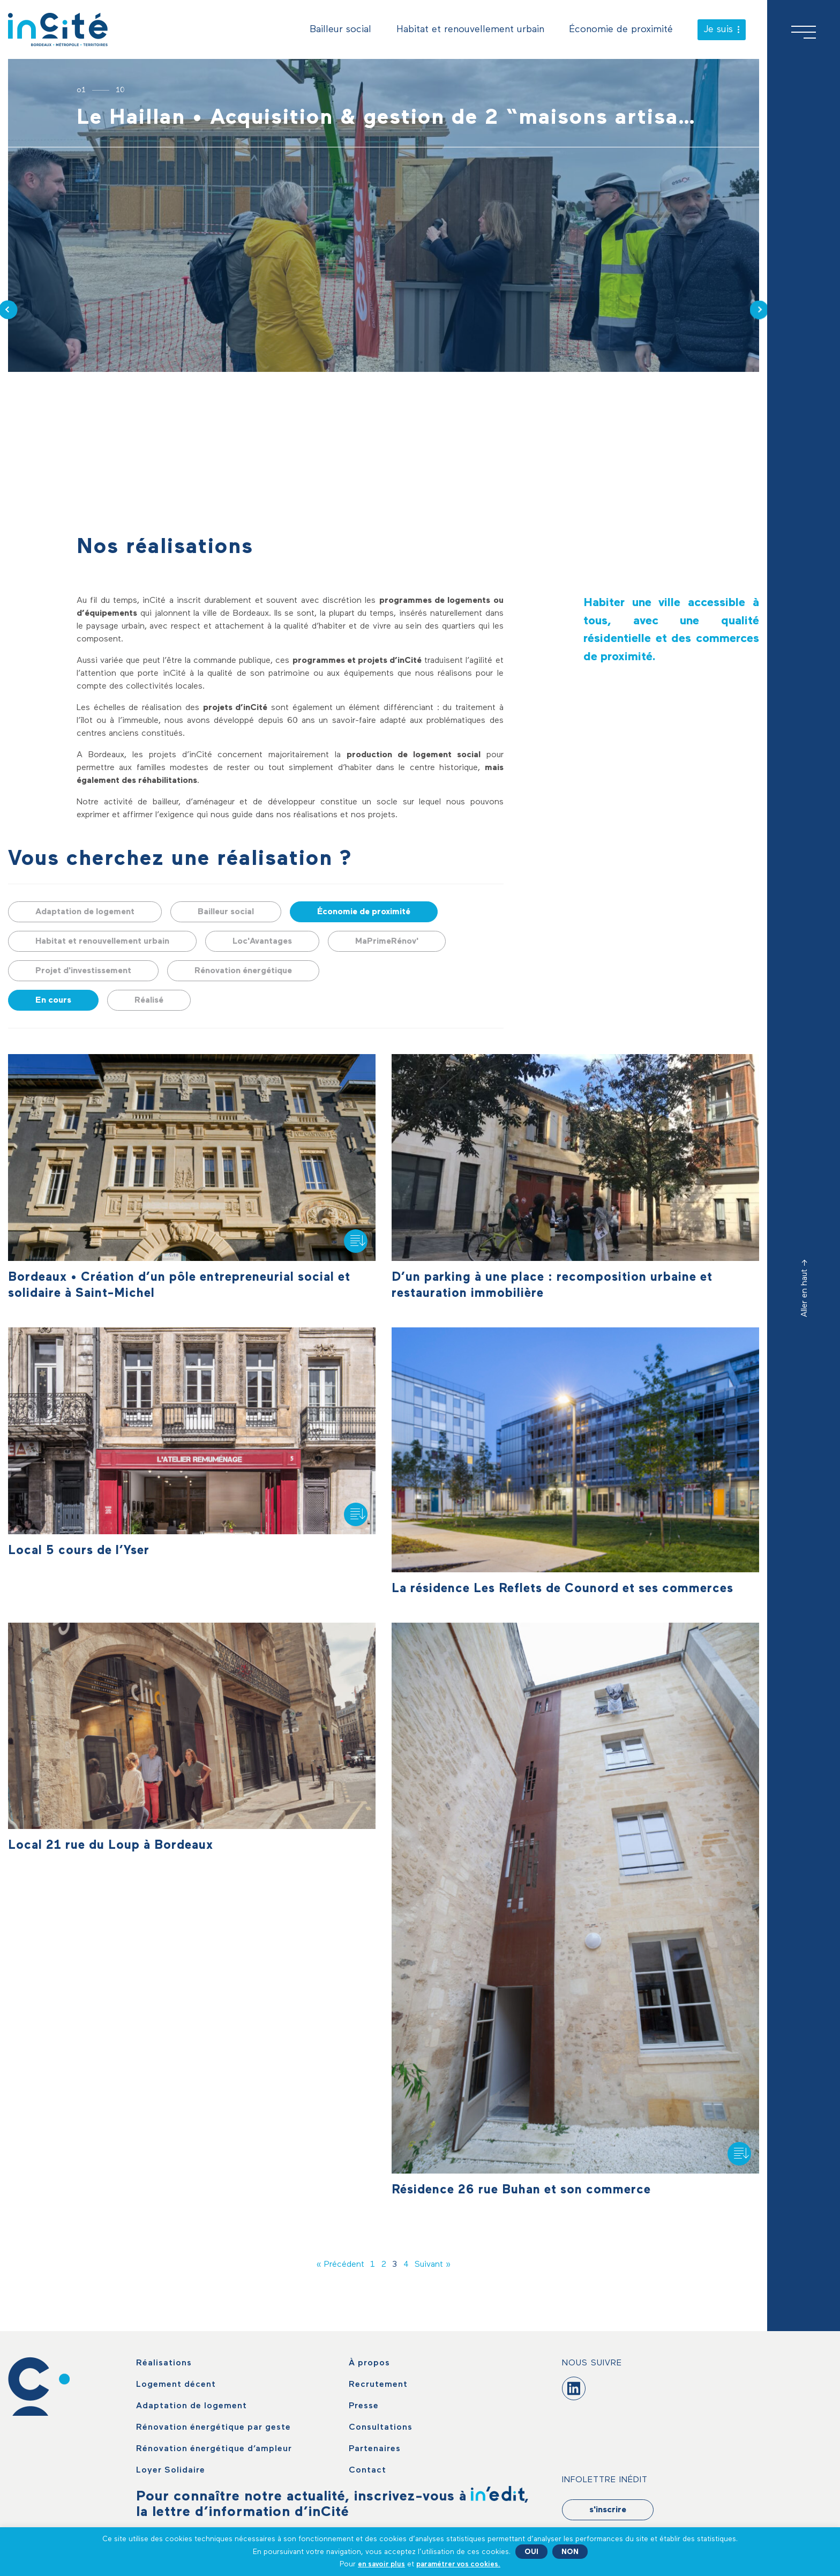 The height and width of the screenshot is (2576, 840). What do you see at coordinates (804, 1288) in the screenshot?
I see `Aller en haut ->` at bounding box center [804, 1288].